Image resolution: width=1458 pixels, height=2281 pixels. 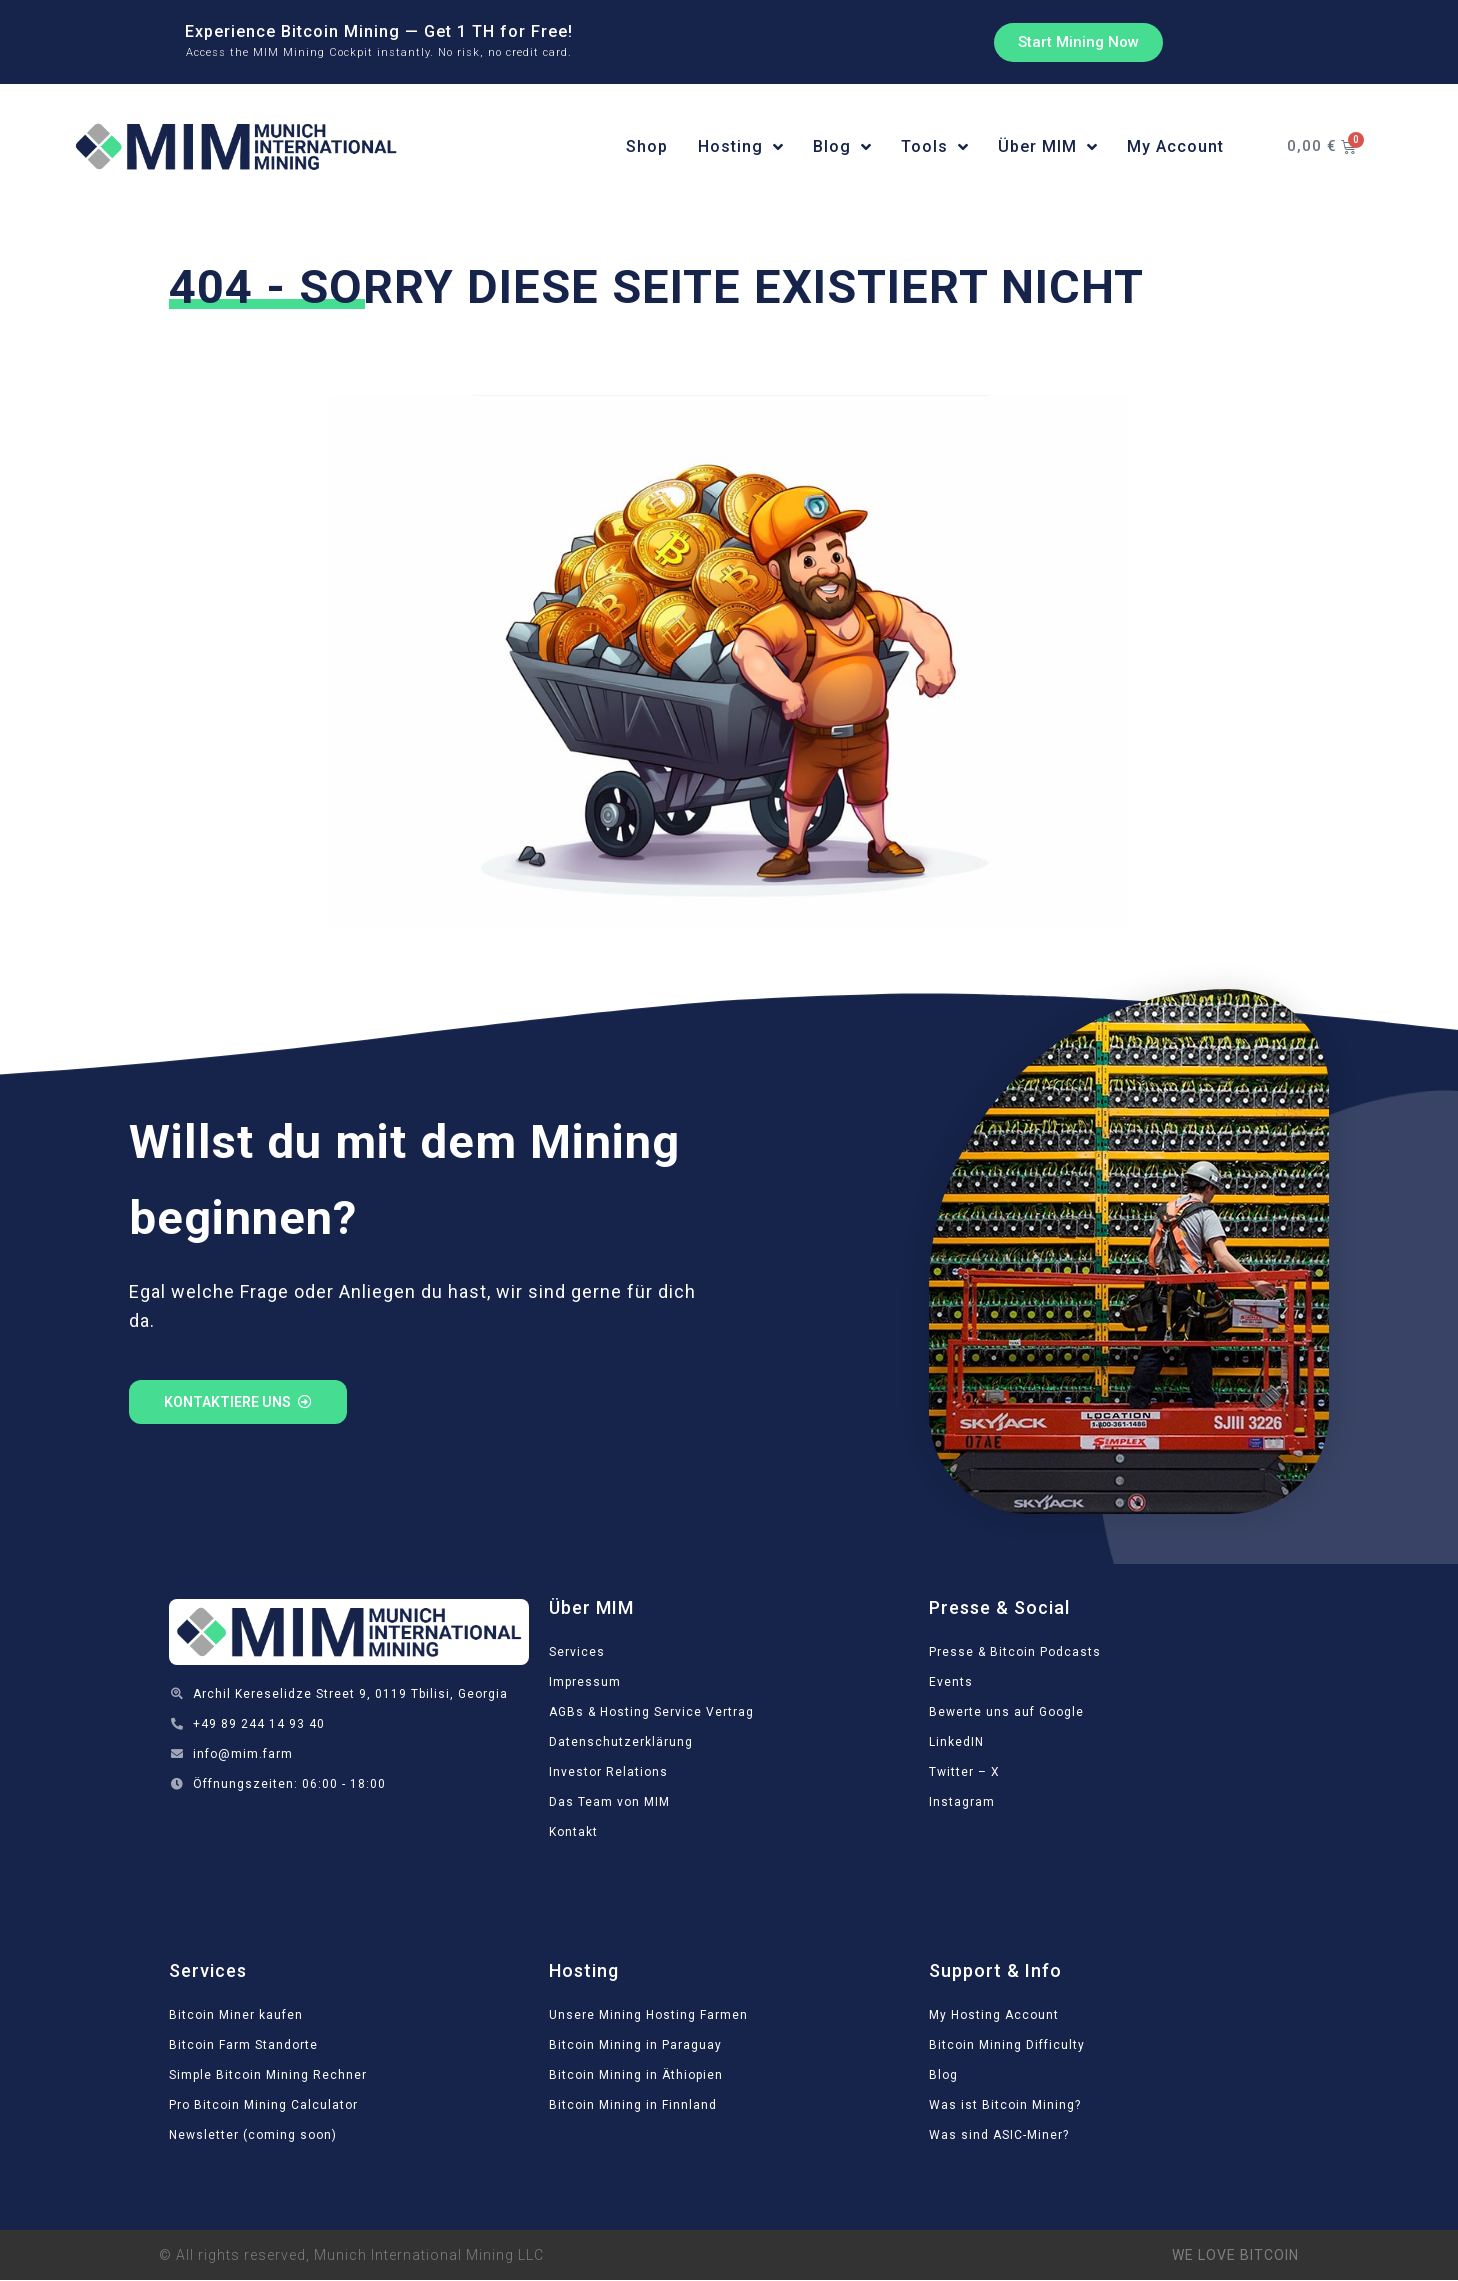 What do you see at coordinates (577, 1652) in the screenshot?
I see `Services` at bounding box center [577, 1652].